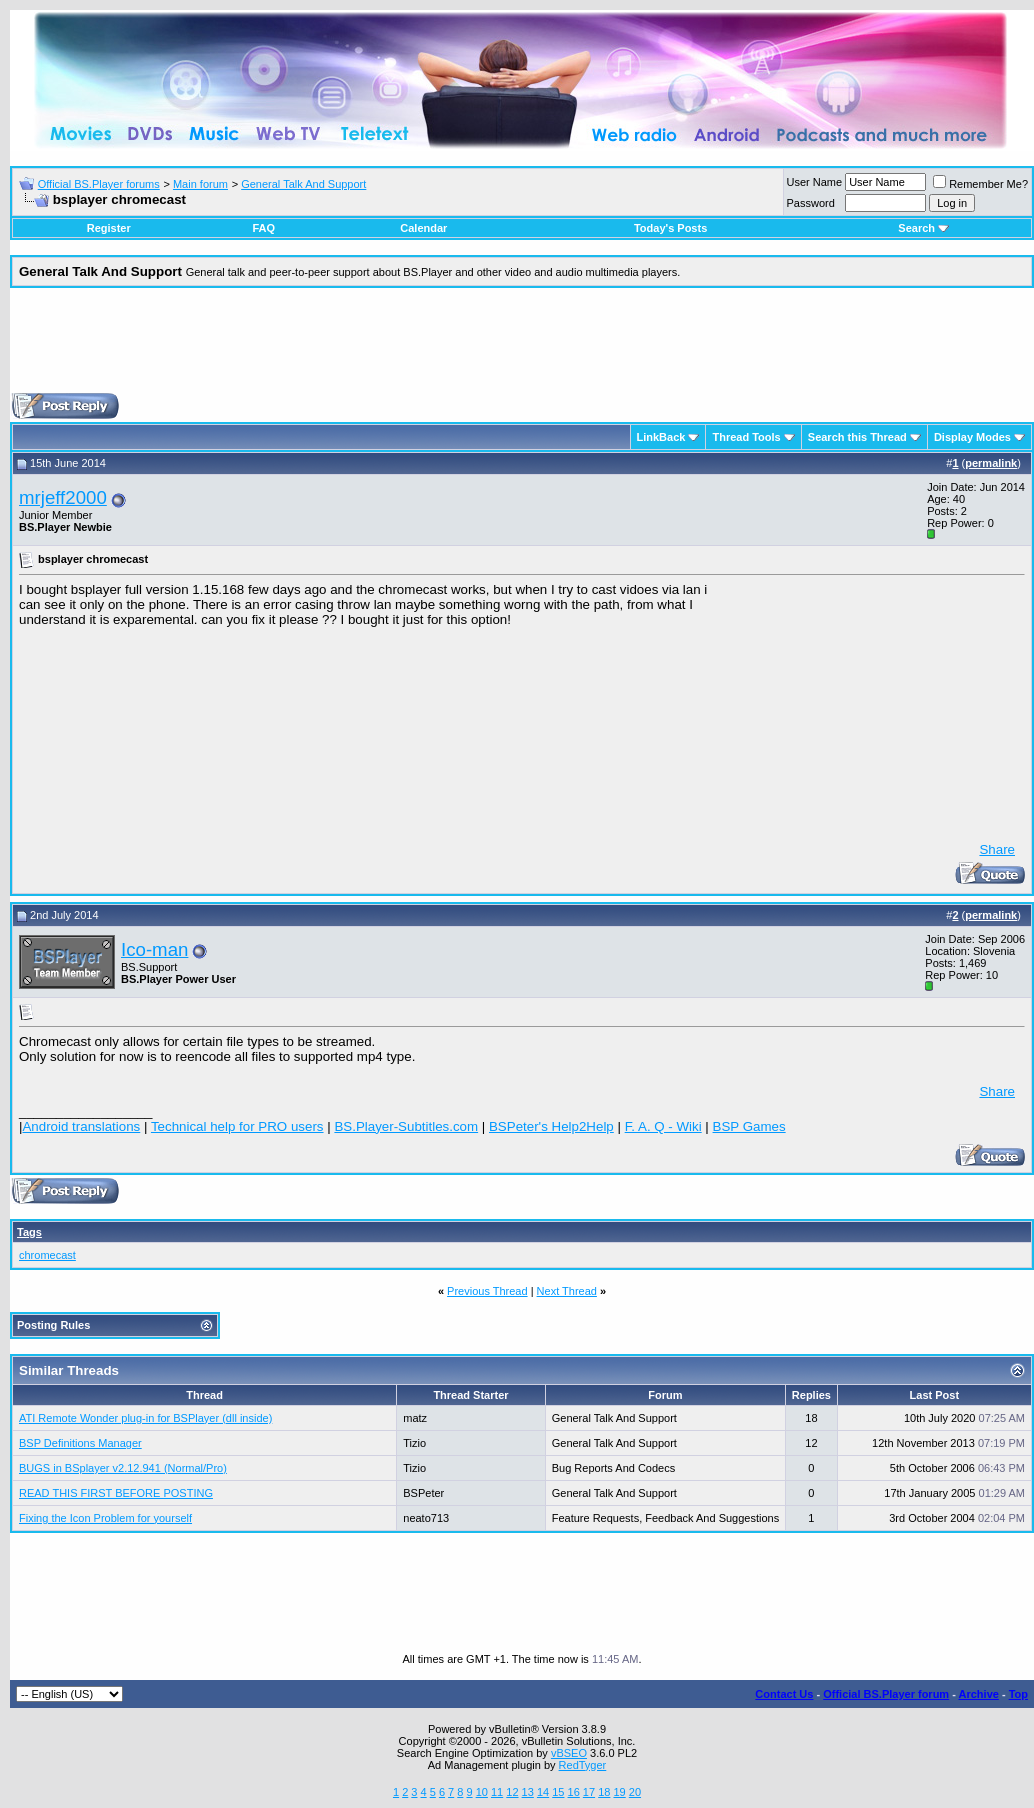 The image size is (1034, 1808). What do you see at coordinates (604, 1792) in the screenshot?
I see `18` at bounding box center [604, 1792].